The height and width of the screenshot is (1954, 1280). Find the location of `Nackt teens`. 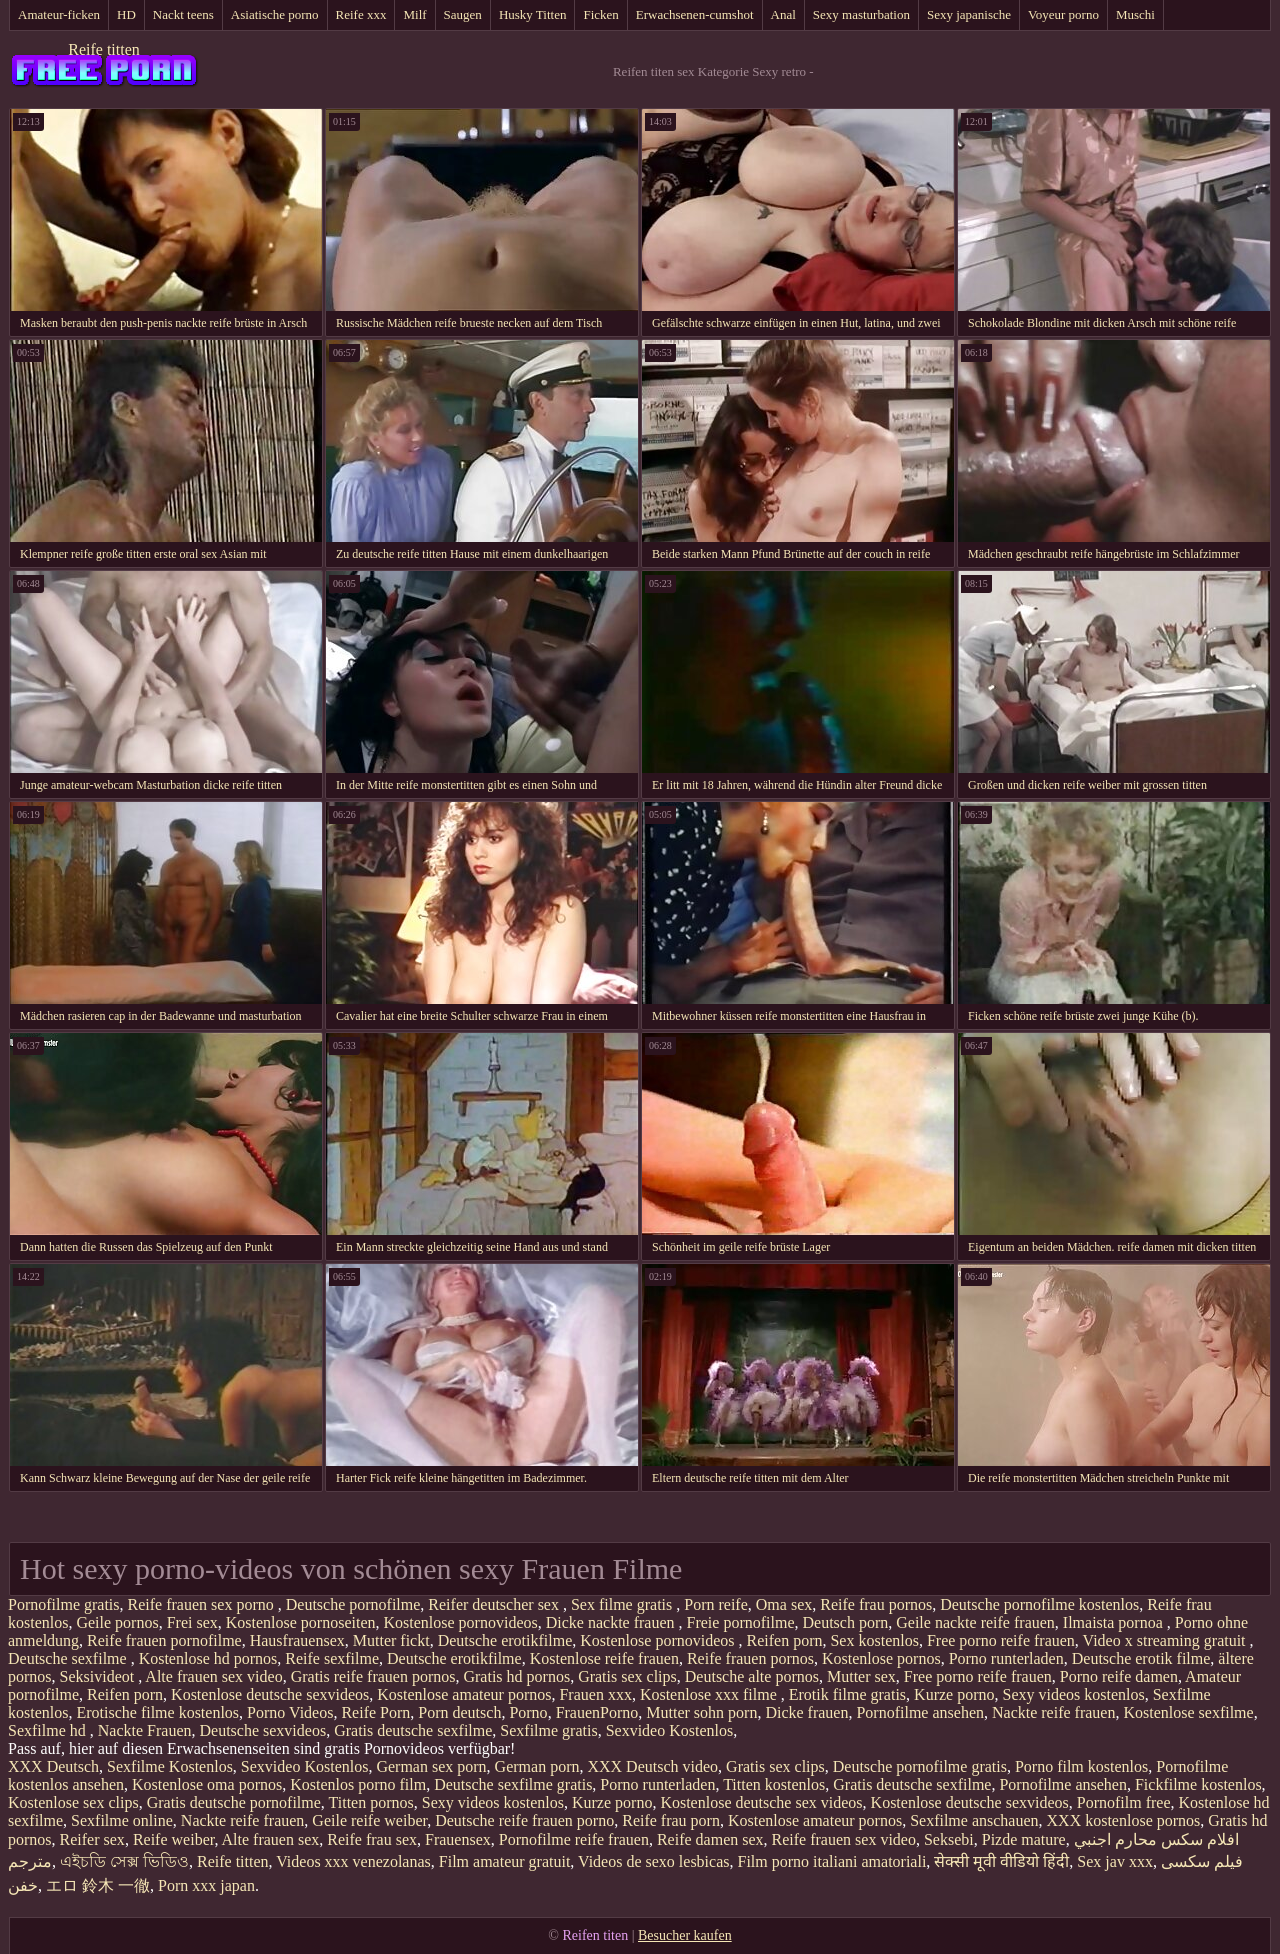

Nackt teens is located at coordinates (183, 14).